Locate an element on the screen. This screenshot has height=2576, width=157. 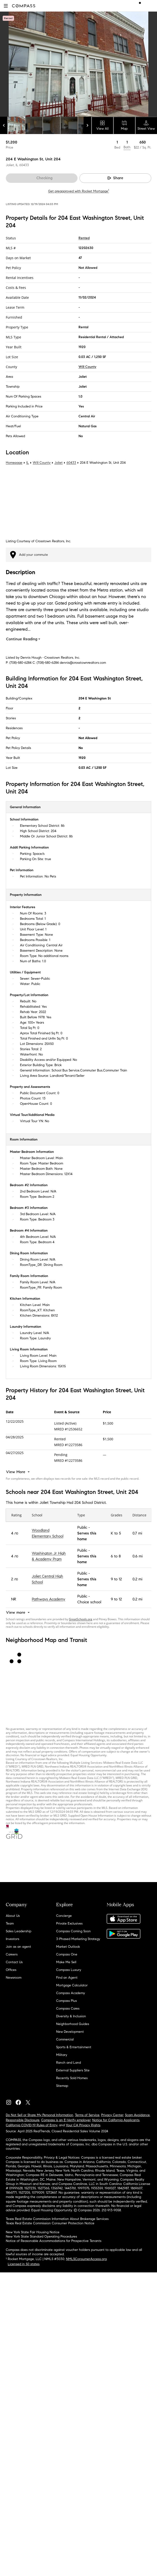
60433 is located at coordinates (24, 165).